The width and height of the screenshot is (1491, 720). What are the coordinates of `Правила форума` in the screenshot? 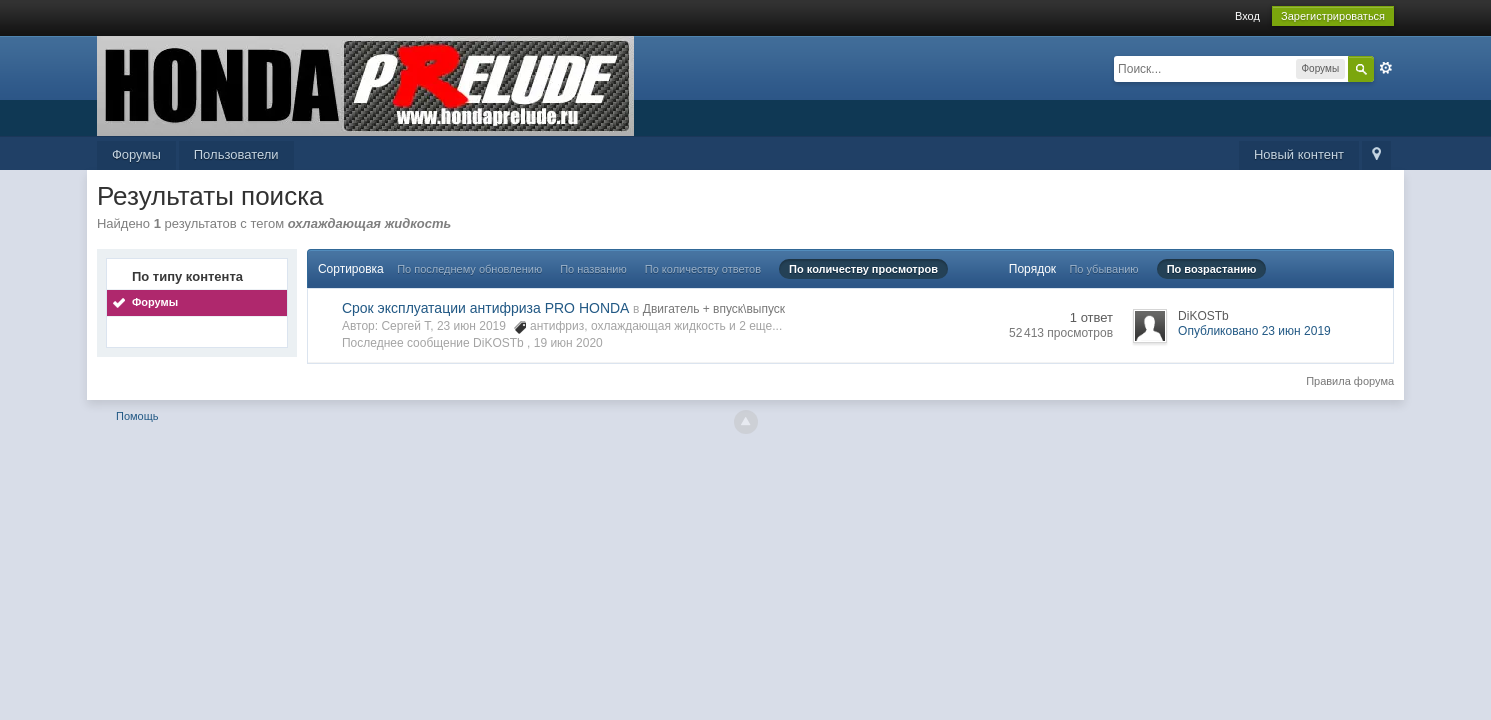 It's located at (1350, 381).